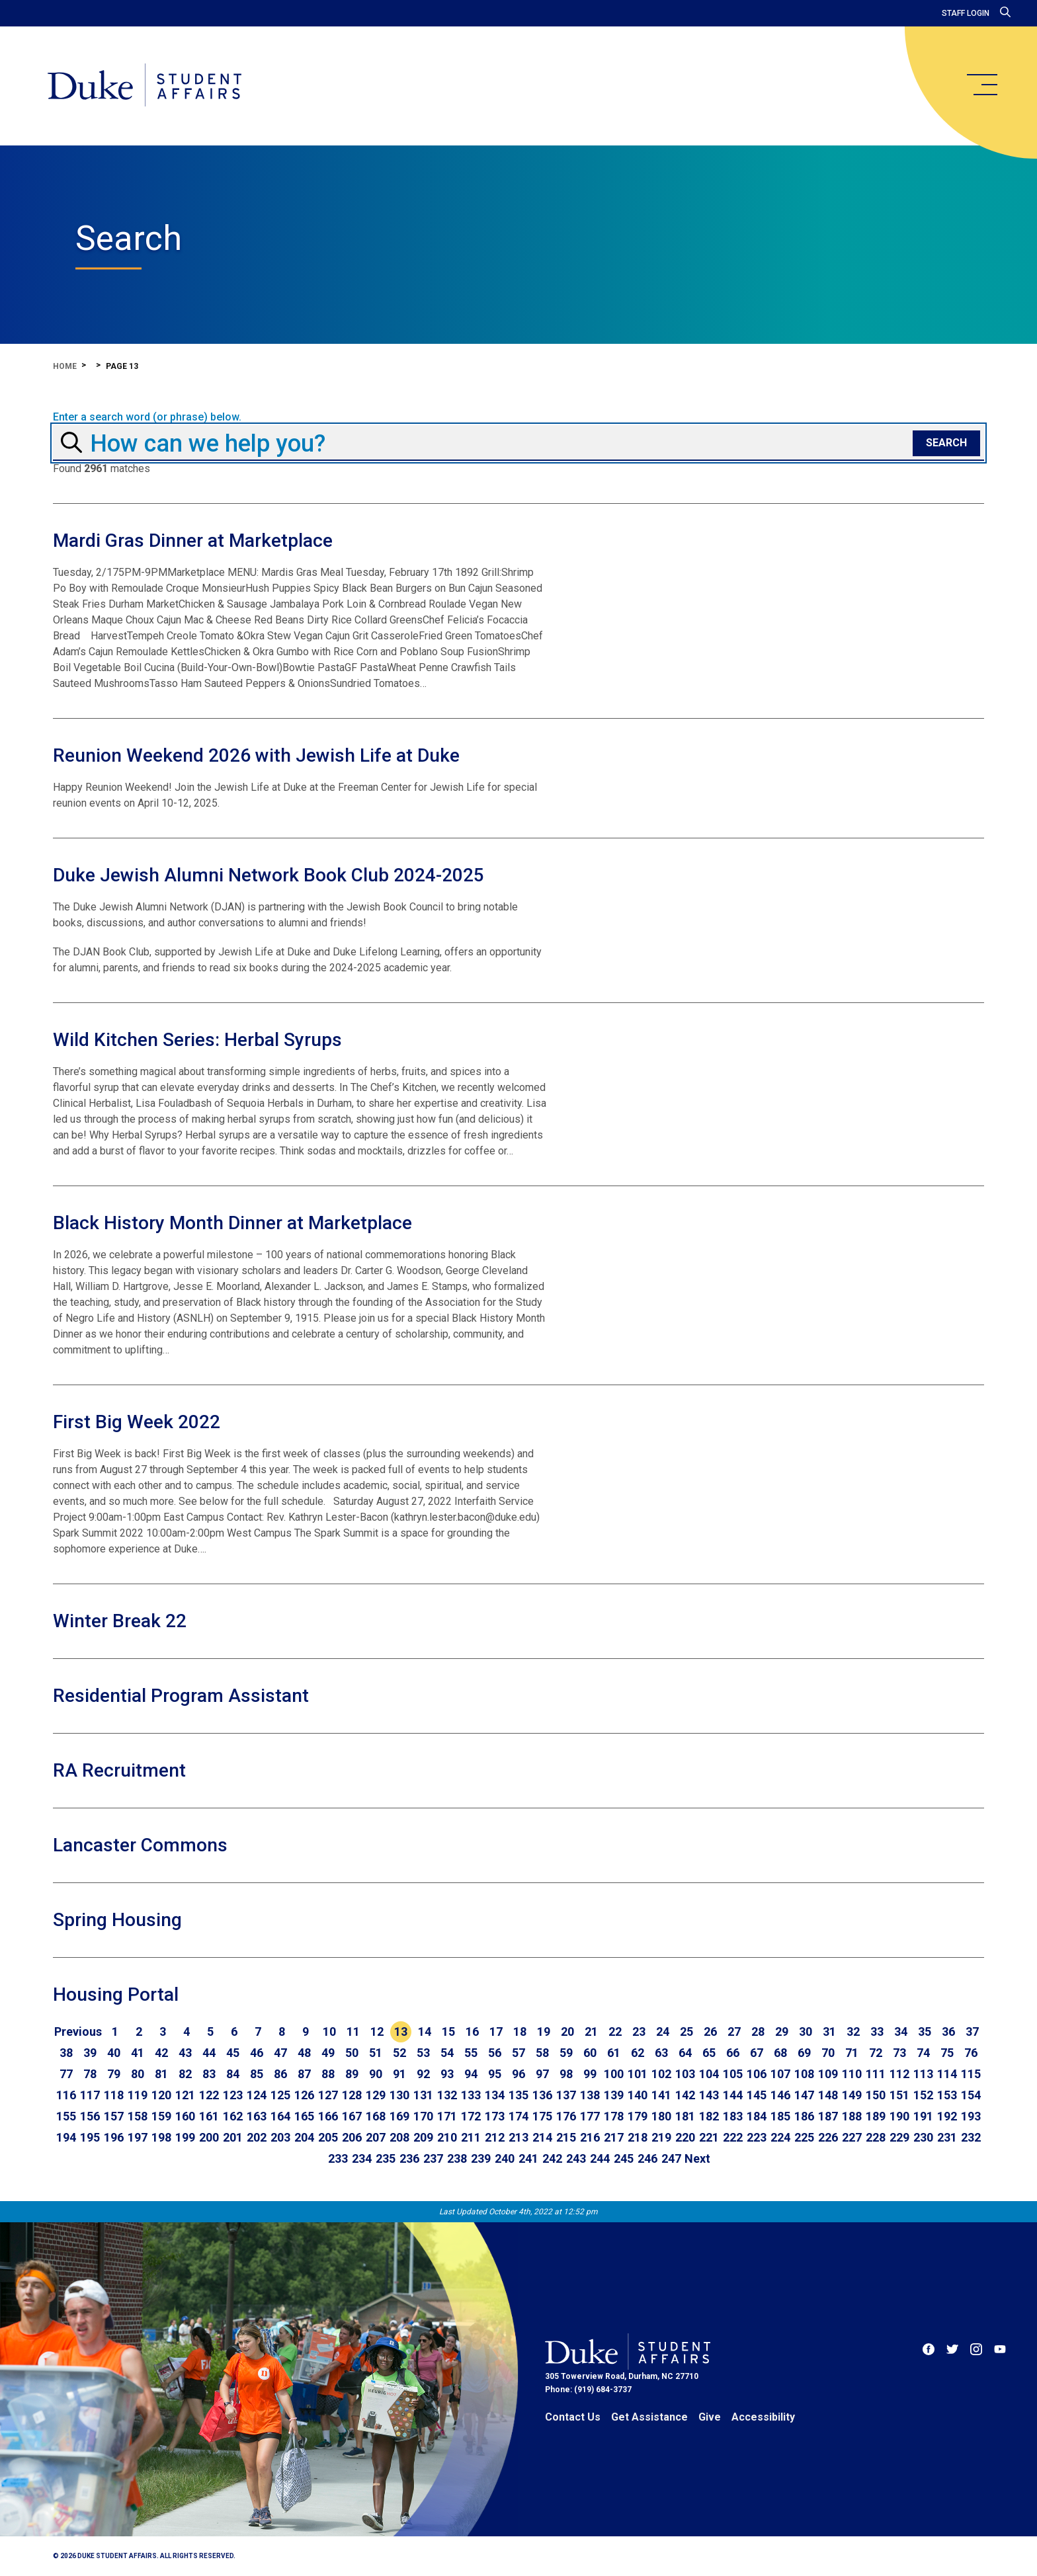 The height and width of the screenshot is (2576, 1037). What do you see at coordinates (257, 2095) in the screenshot?
I see `124` at bounding box center [257, 2095].